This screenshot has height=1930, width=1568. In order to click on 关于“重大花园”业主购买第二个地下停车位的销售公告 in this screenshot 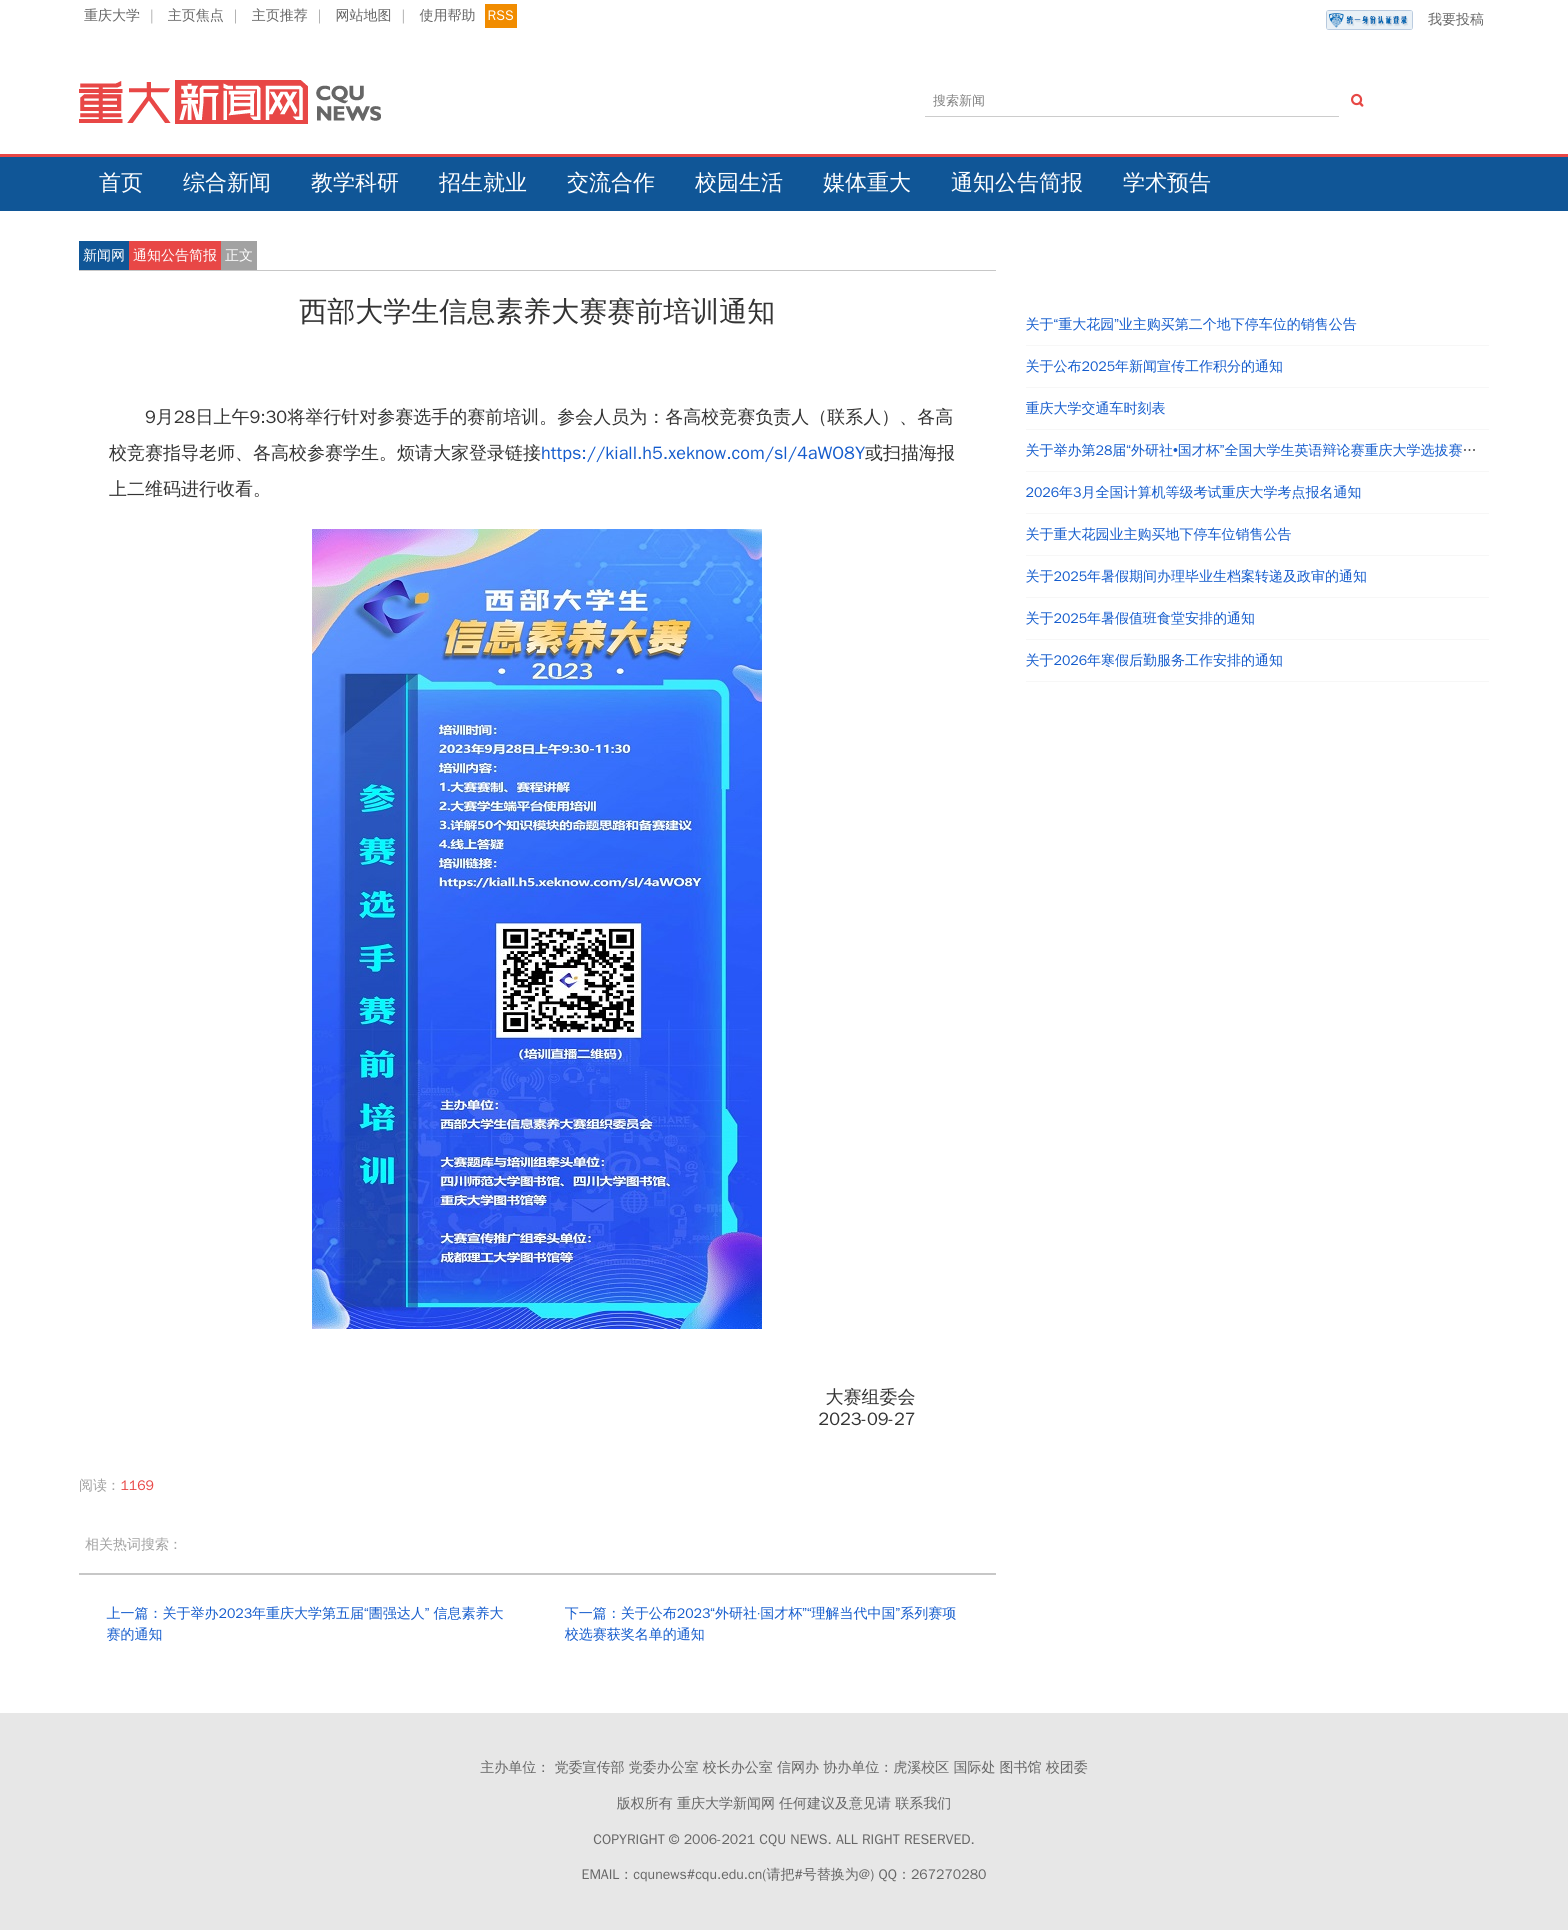, I will do `click(1191, 324)`.